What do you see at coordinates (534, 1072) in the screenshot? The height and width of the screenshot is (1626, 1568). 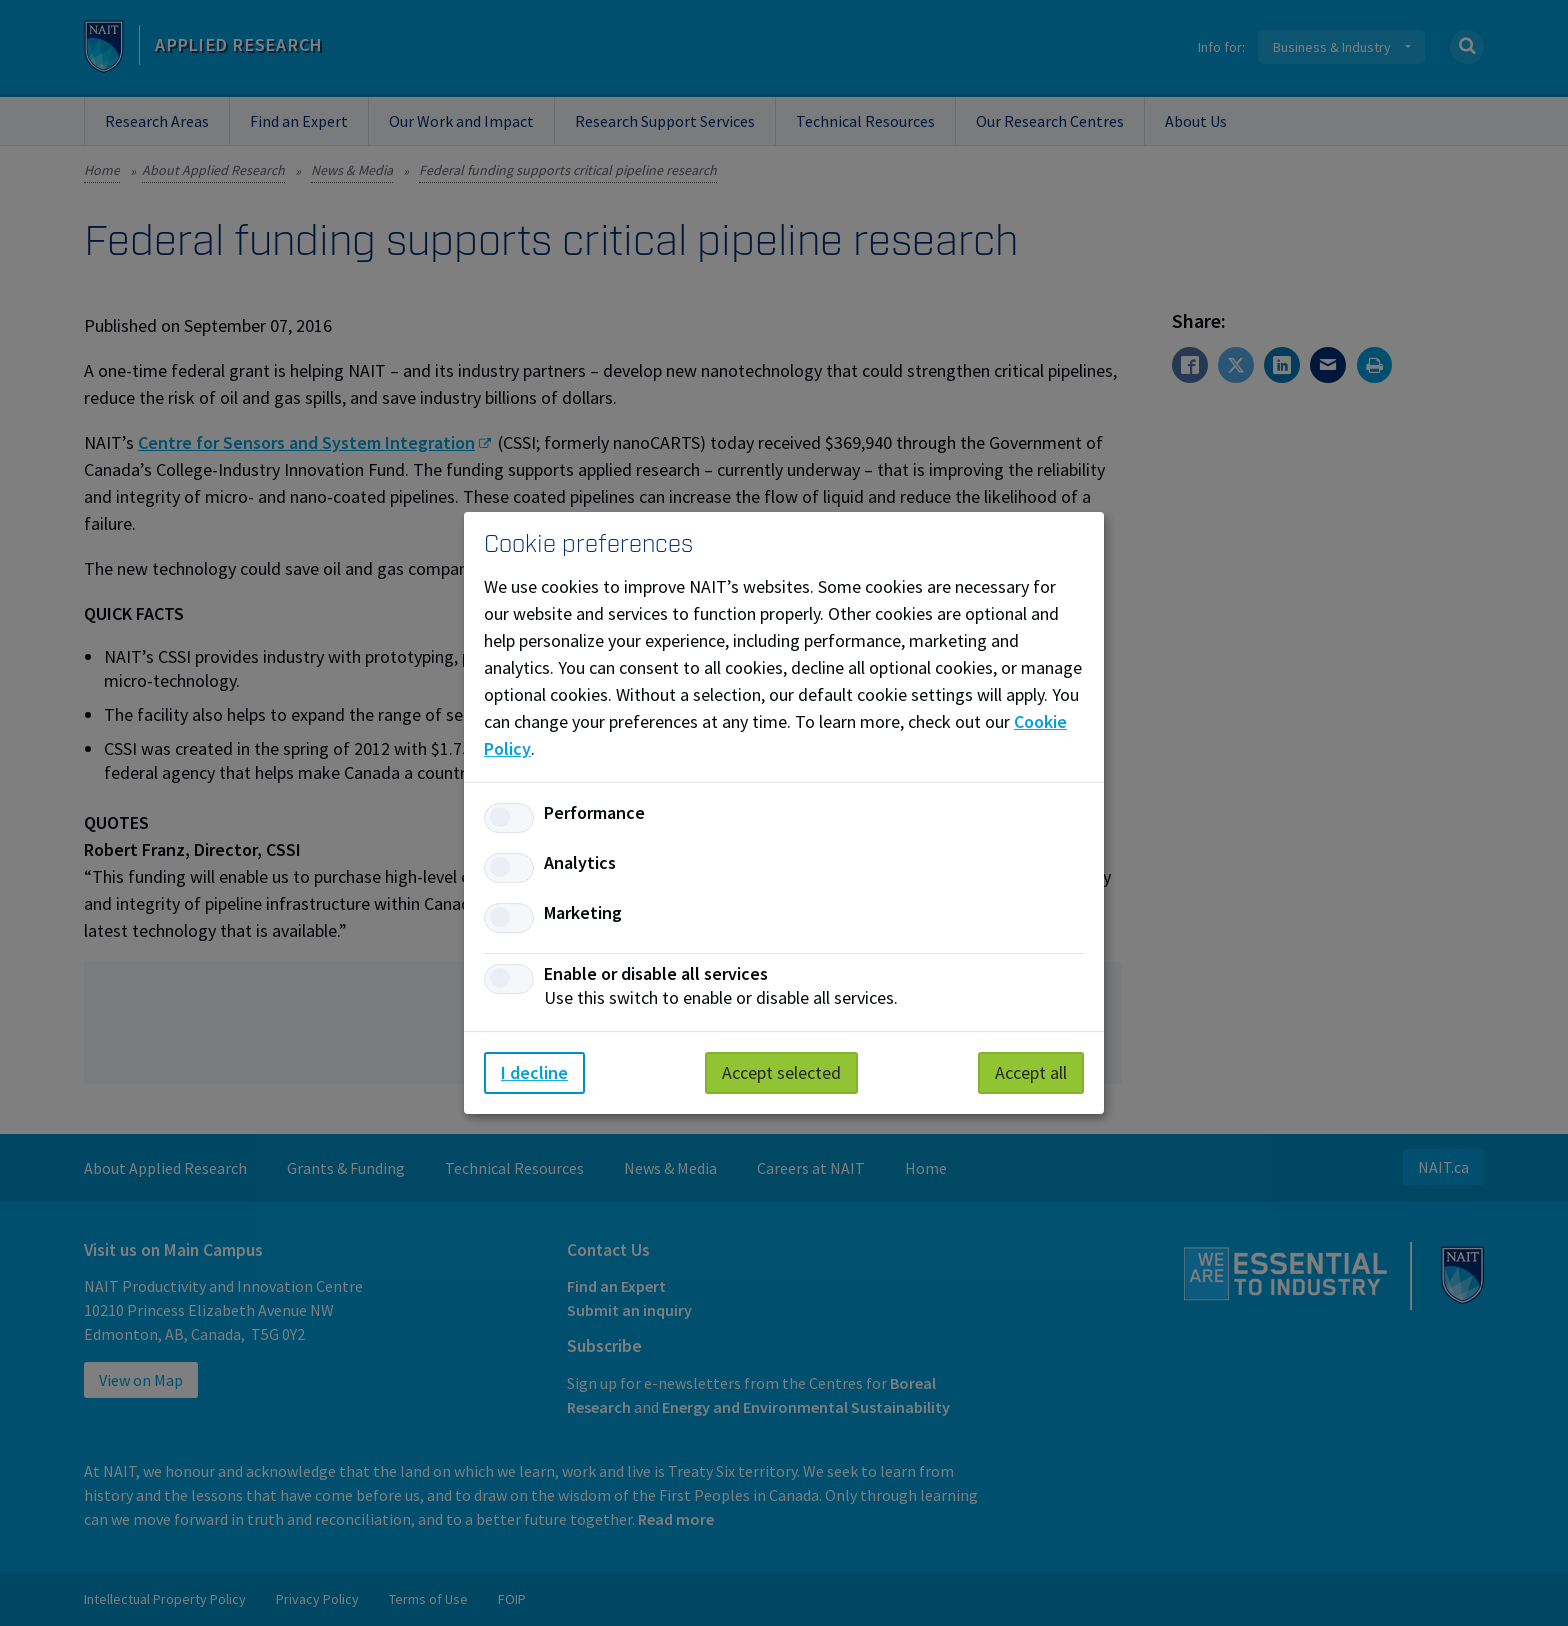 I see `I decline` at bounding box center [534, 1072].